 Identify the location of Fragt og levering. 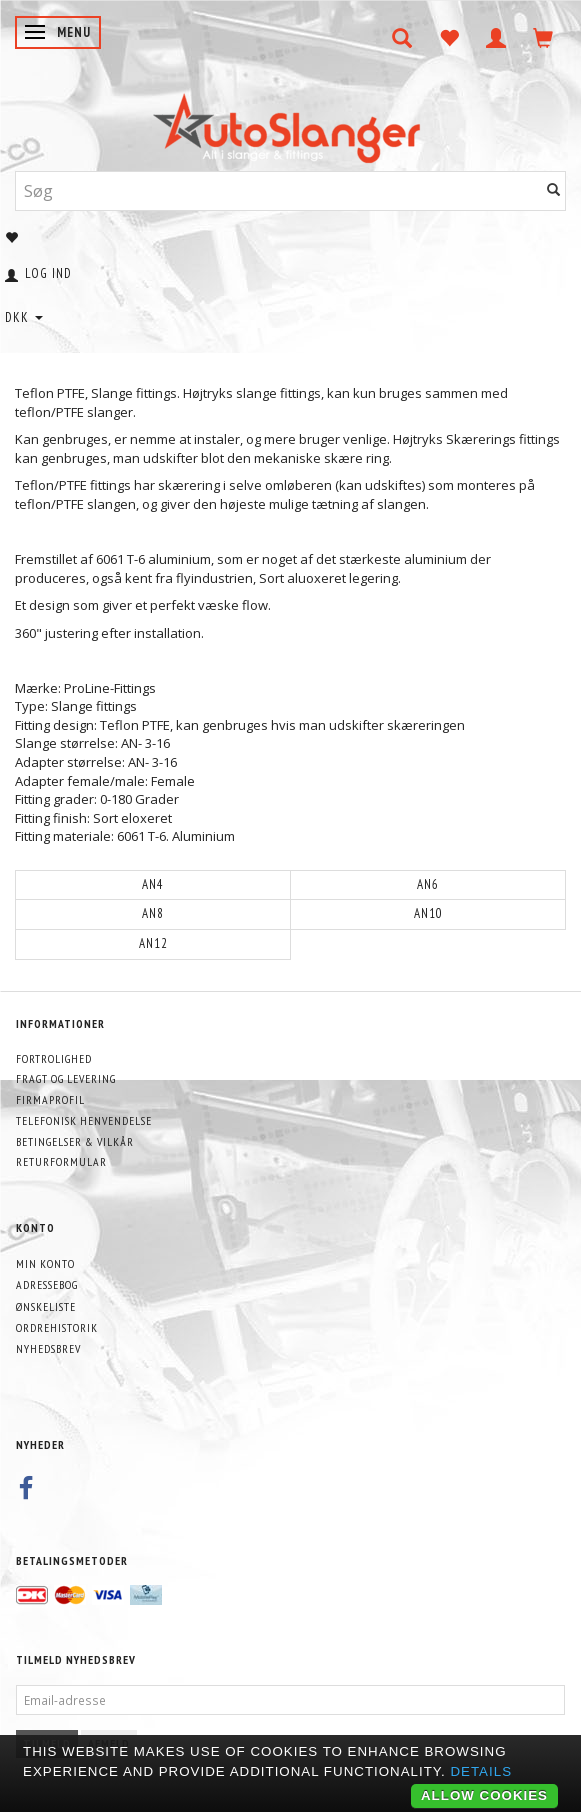
(66, 1078).